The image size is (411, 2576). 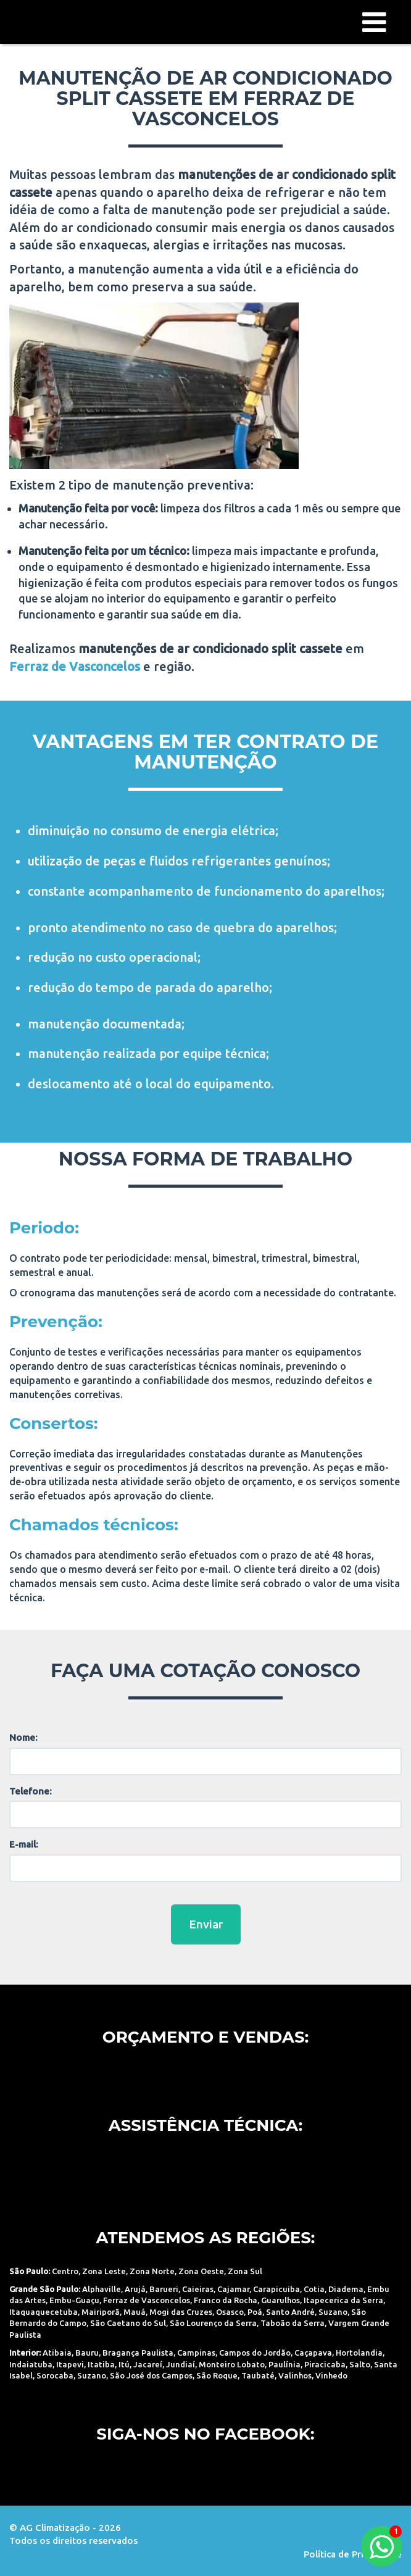 What do you see at coordinates (23, 1737) in the screenshot?
I see `Nome:` at bounding box center [23, 1737].